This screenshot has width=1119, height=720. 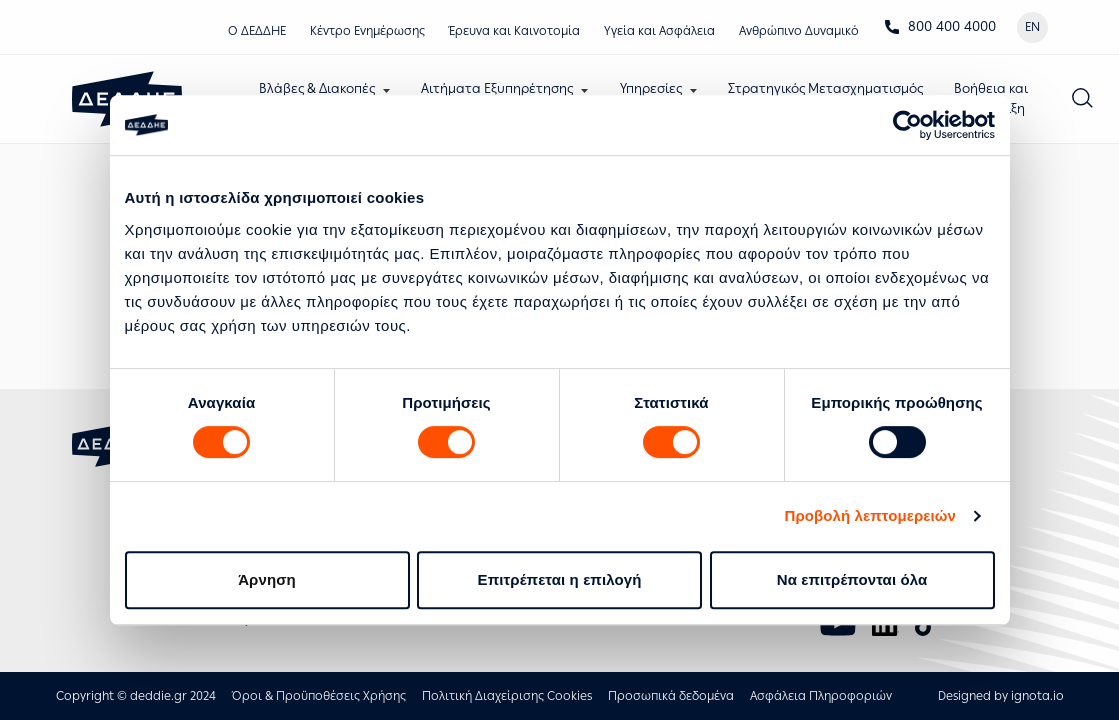 I want to click on Όροι & Προϋποθέσεις Χρήσης, so click(x=319, y=696).